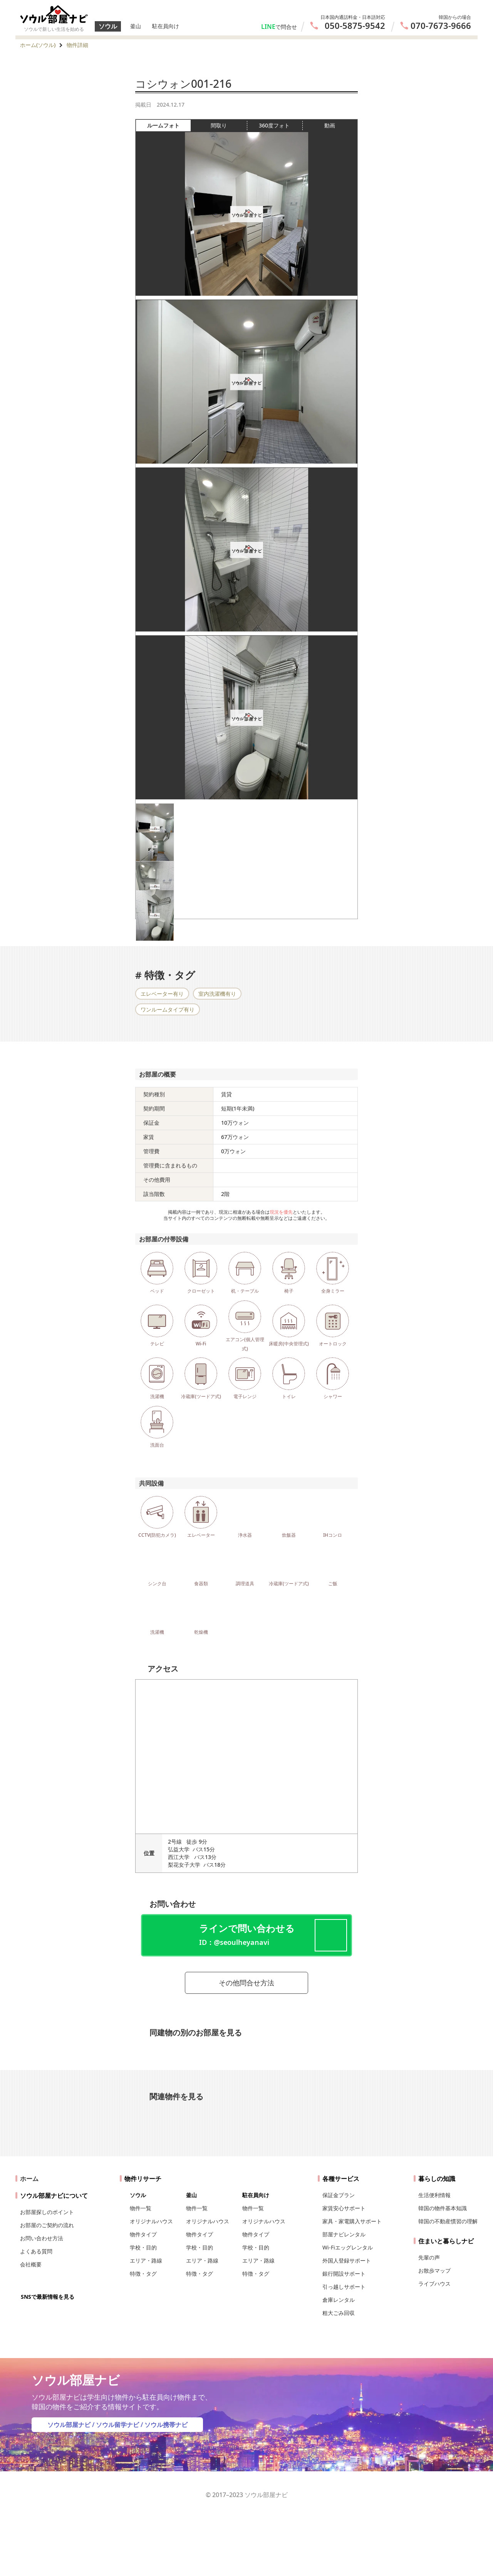 The height and width of the screenshot is (2576, 493). Describe the element at coordinates (143, 2234) in the screenshot. I see `物件タイプ` at that location.